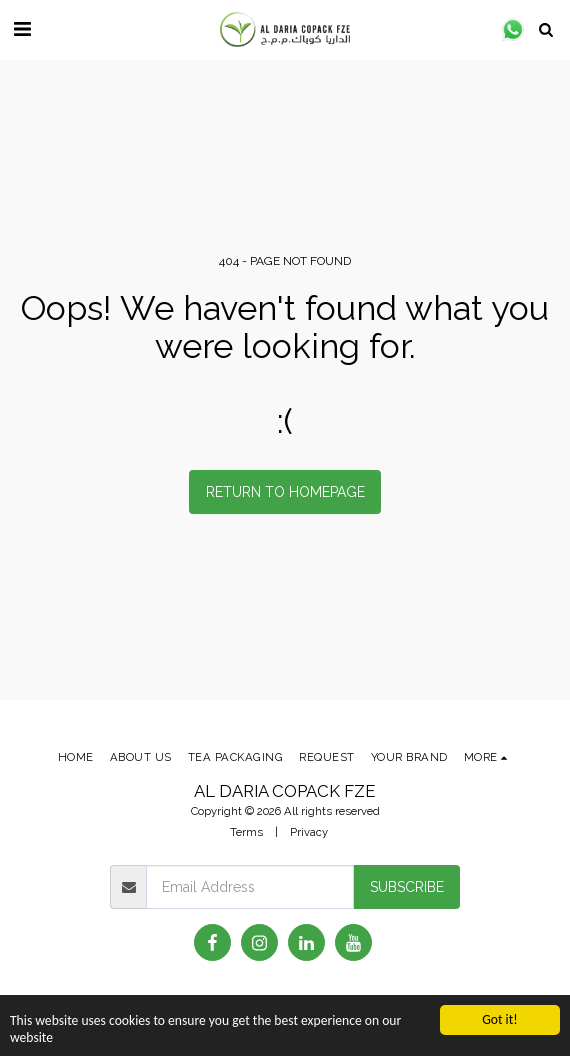 The height and width of the screenshot is (1056, 570). Describe the element at coordinates (246, 832) in the screenshot. I see `Terms` at that location.